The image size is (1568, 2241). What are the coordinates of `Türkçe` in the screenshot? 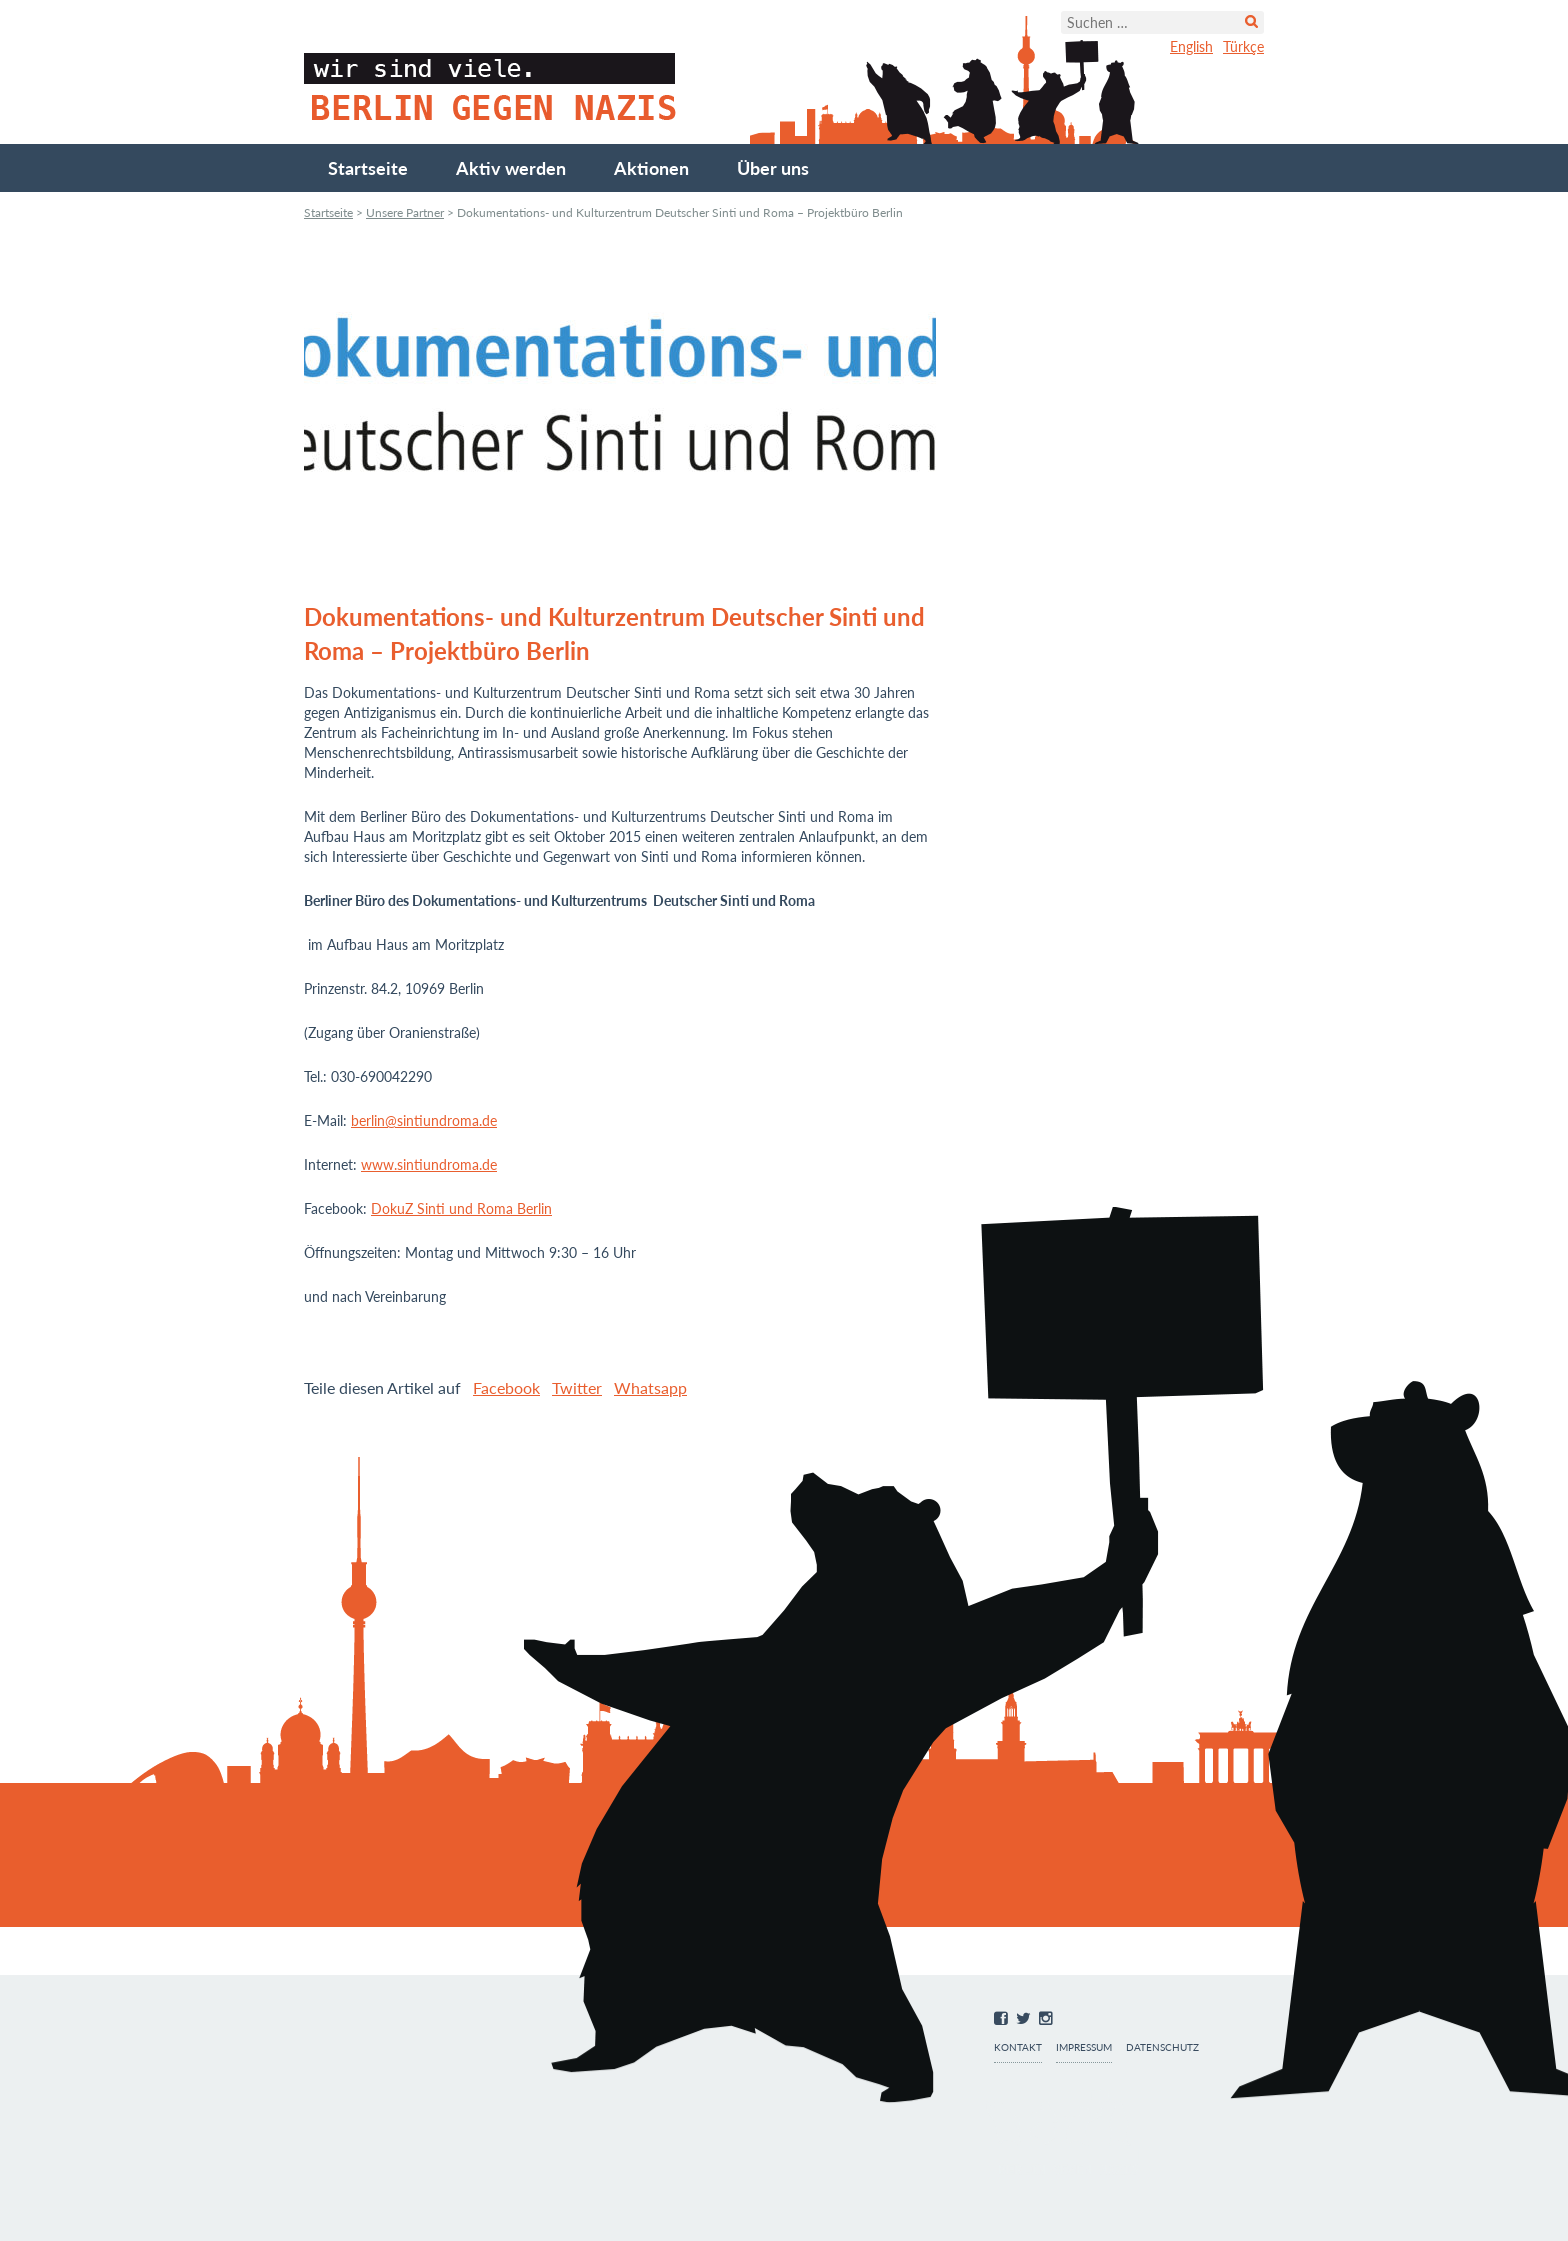 It's located at (1243, 46).